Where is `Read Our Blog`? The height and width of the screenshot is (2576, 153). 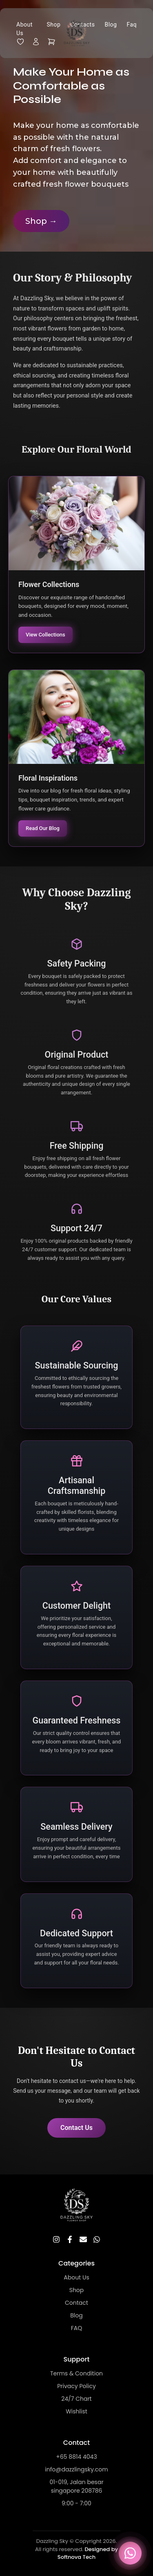
Read Our Blog is located at coordinates (43, 828).